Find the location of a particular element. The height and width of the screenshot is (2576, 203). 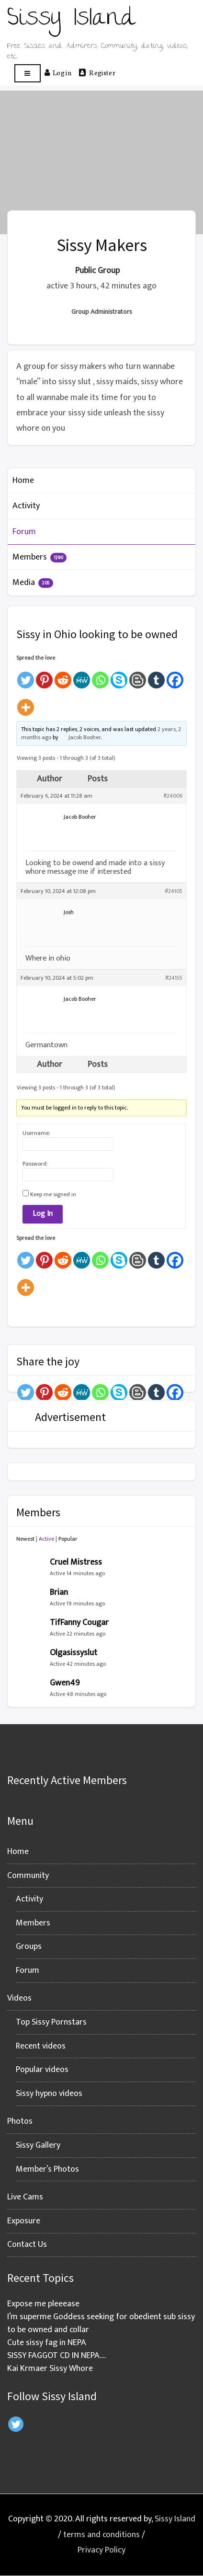

Popular is located at coordinates (68, 1539).